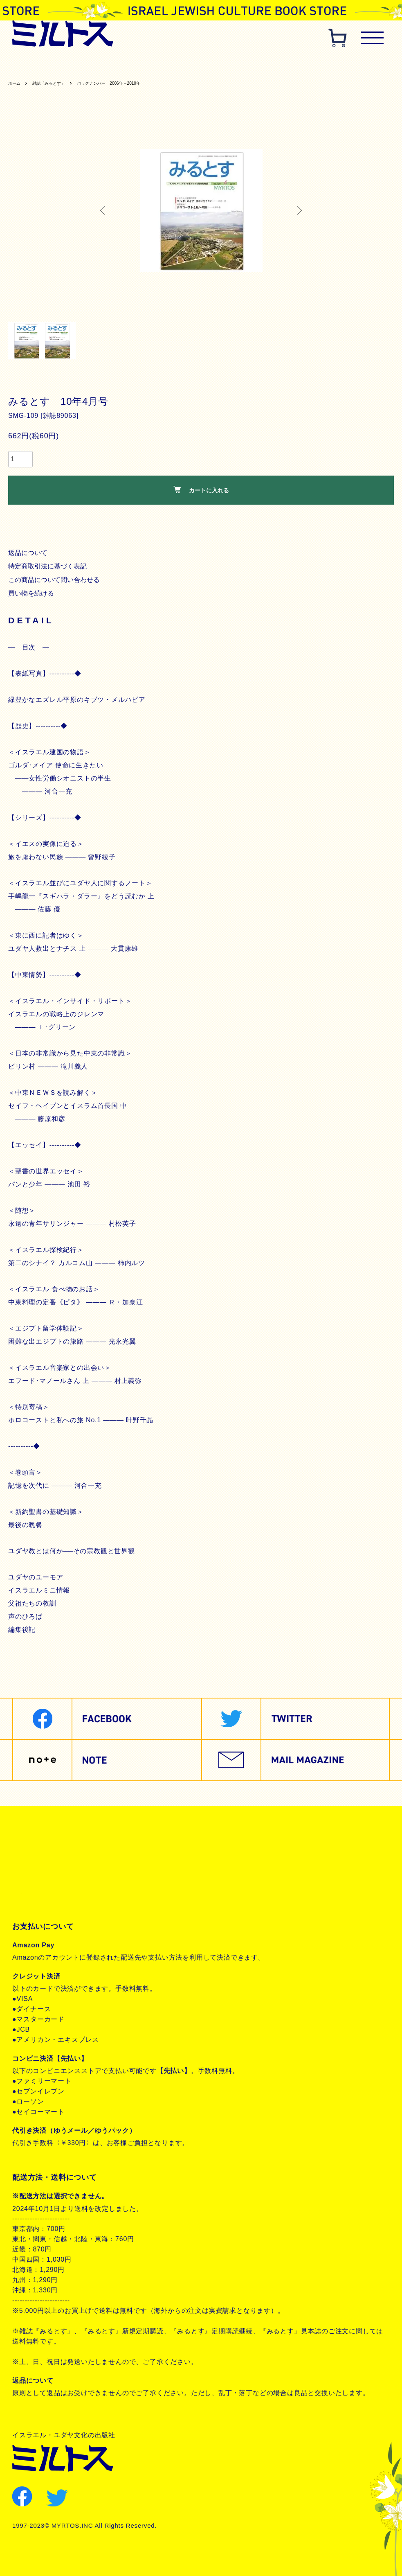 This screenshot has width=402, height=2576. Describe the element at coordinates (28, 554) in the screenshot. I see `返品について` at that location.